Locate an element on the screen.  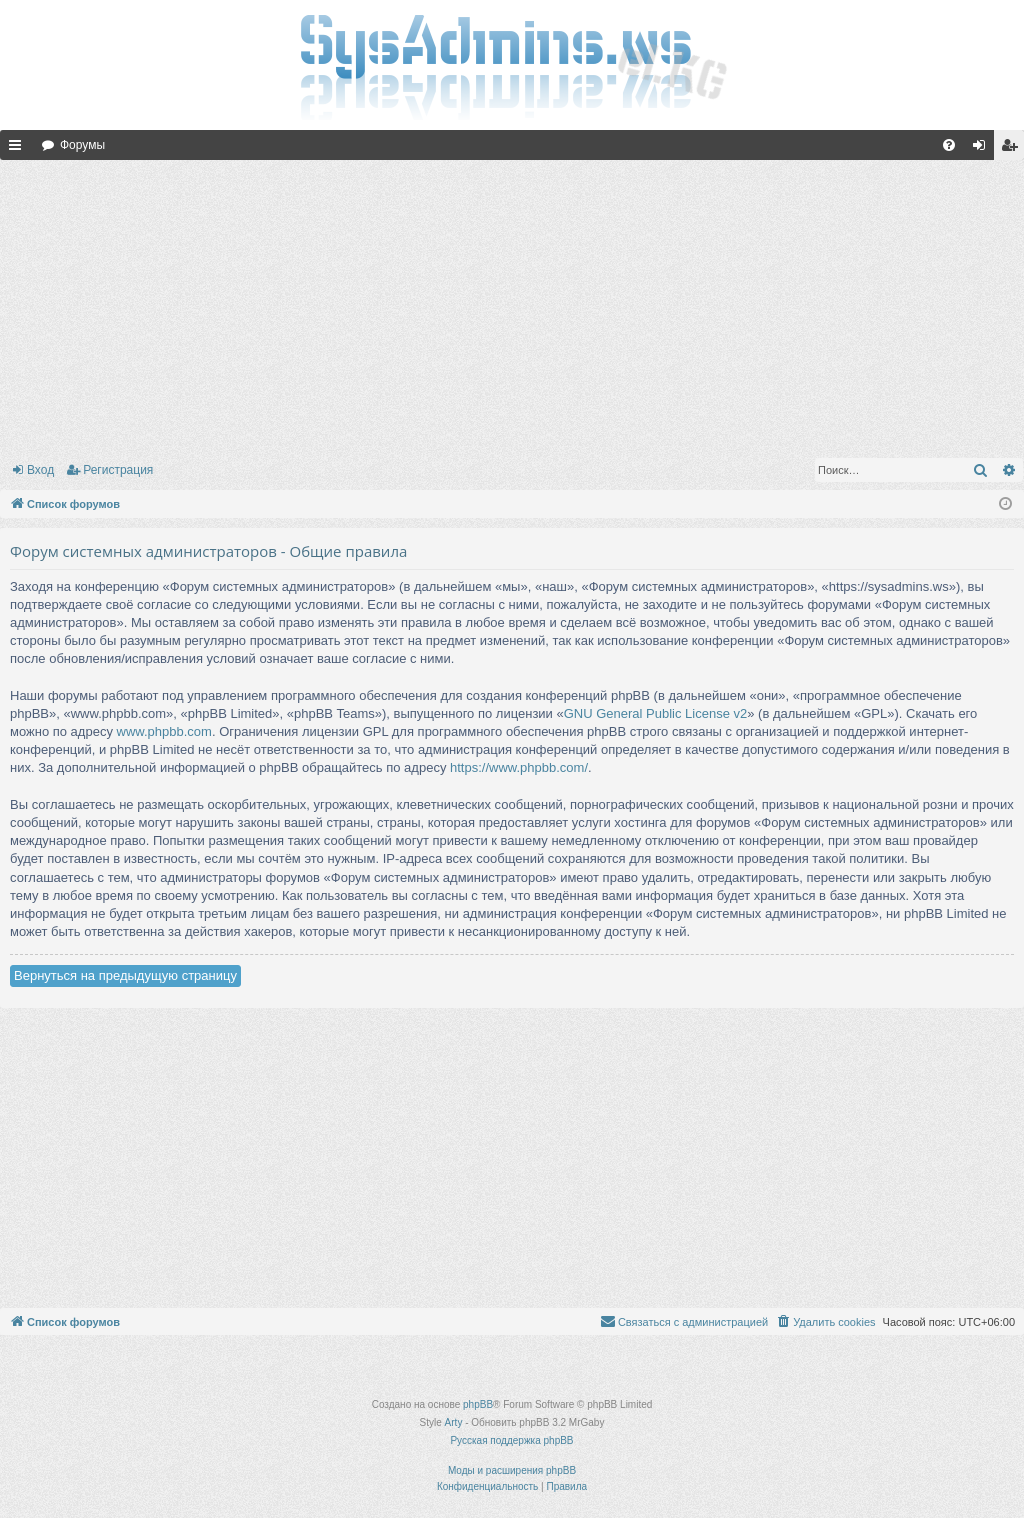
www.phpbb.com is located at coordinates (164, 731).